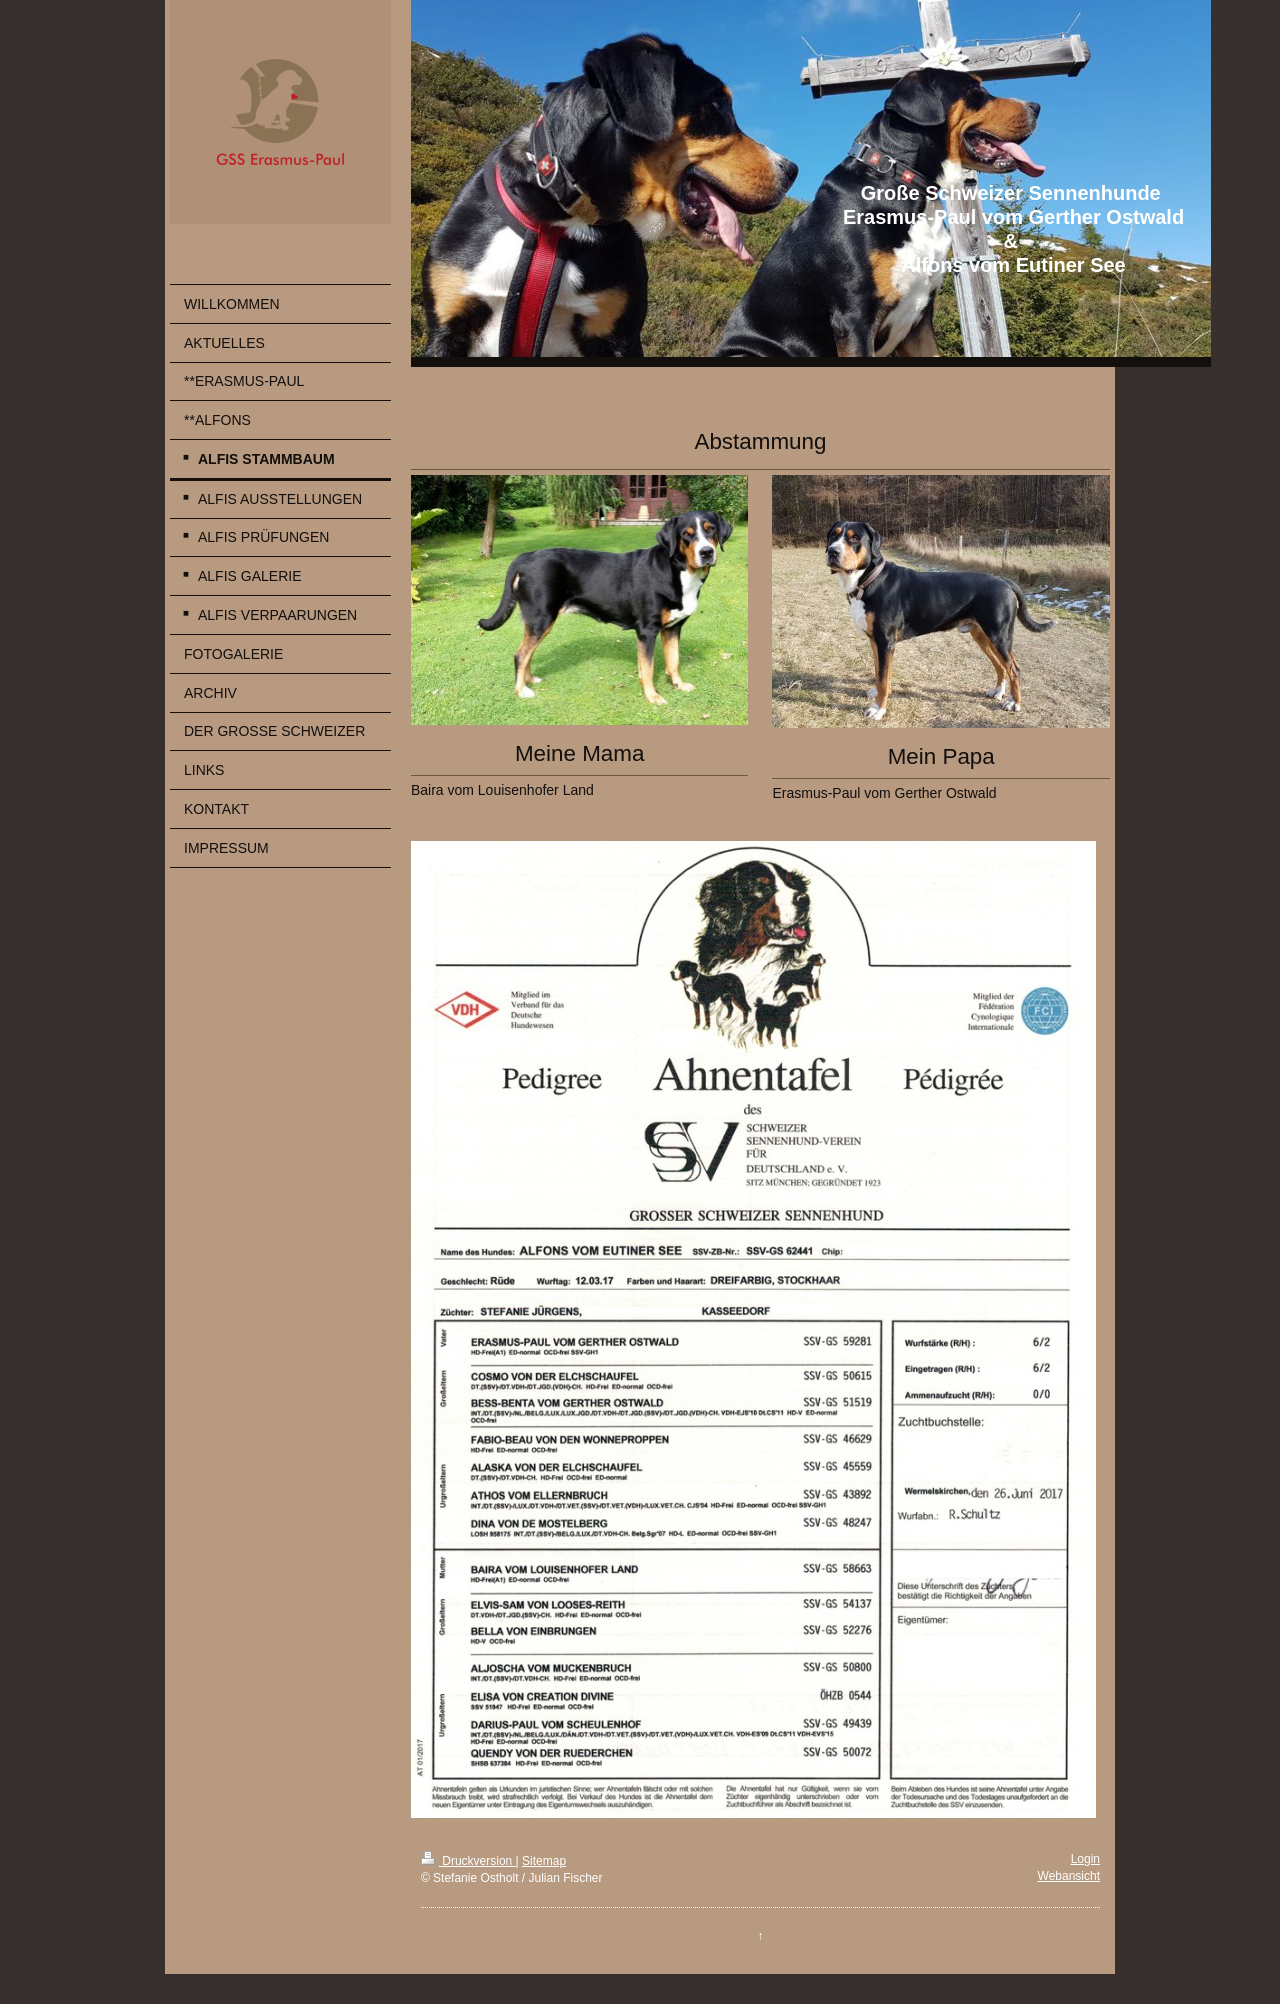  Describe the element at coordinates (544, 1861) in the screenshot. I see `Sitemap` at that location.